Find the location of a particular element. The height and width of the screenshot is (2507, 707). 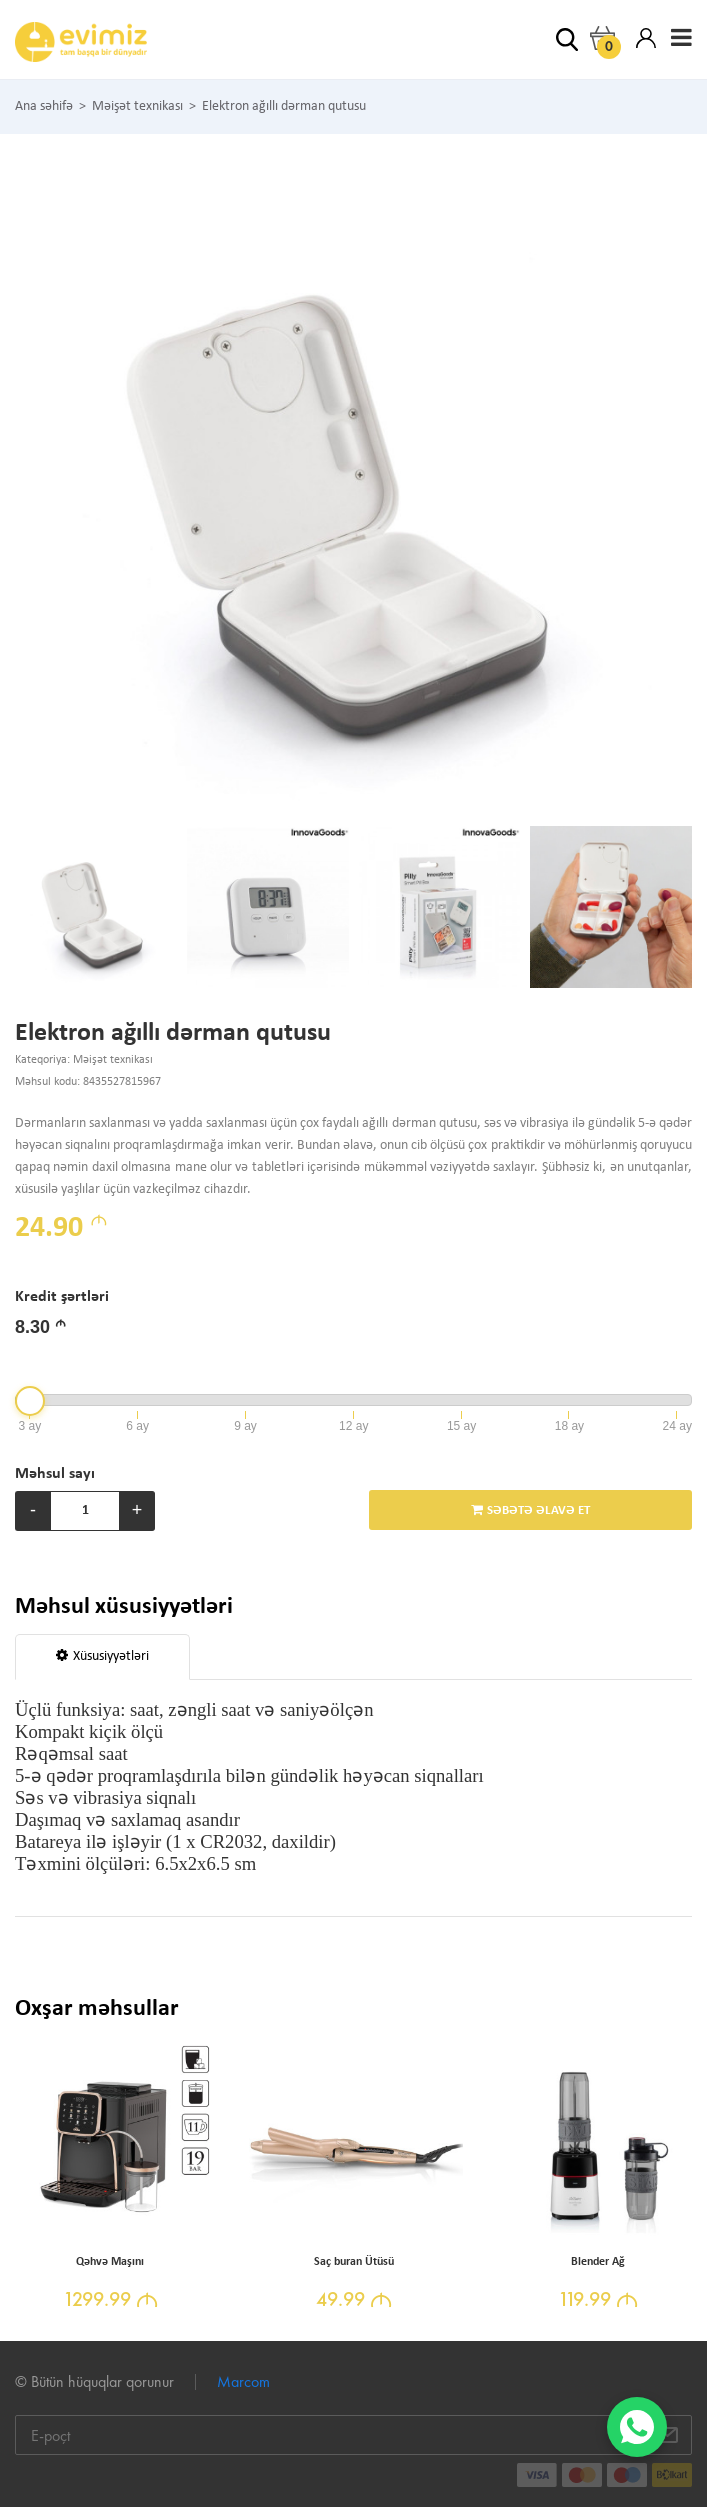

Məişət texnikası is located at coordinates (137, 107).